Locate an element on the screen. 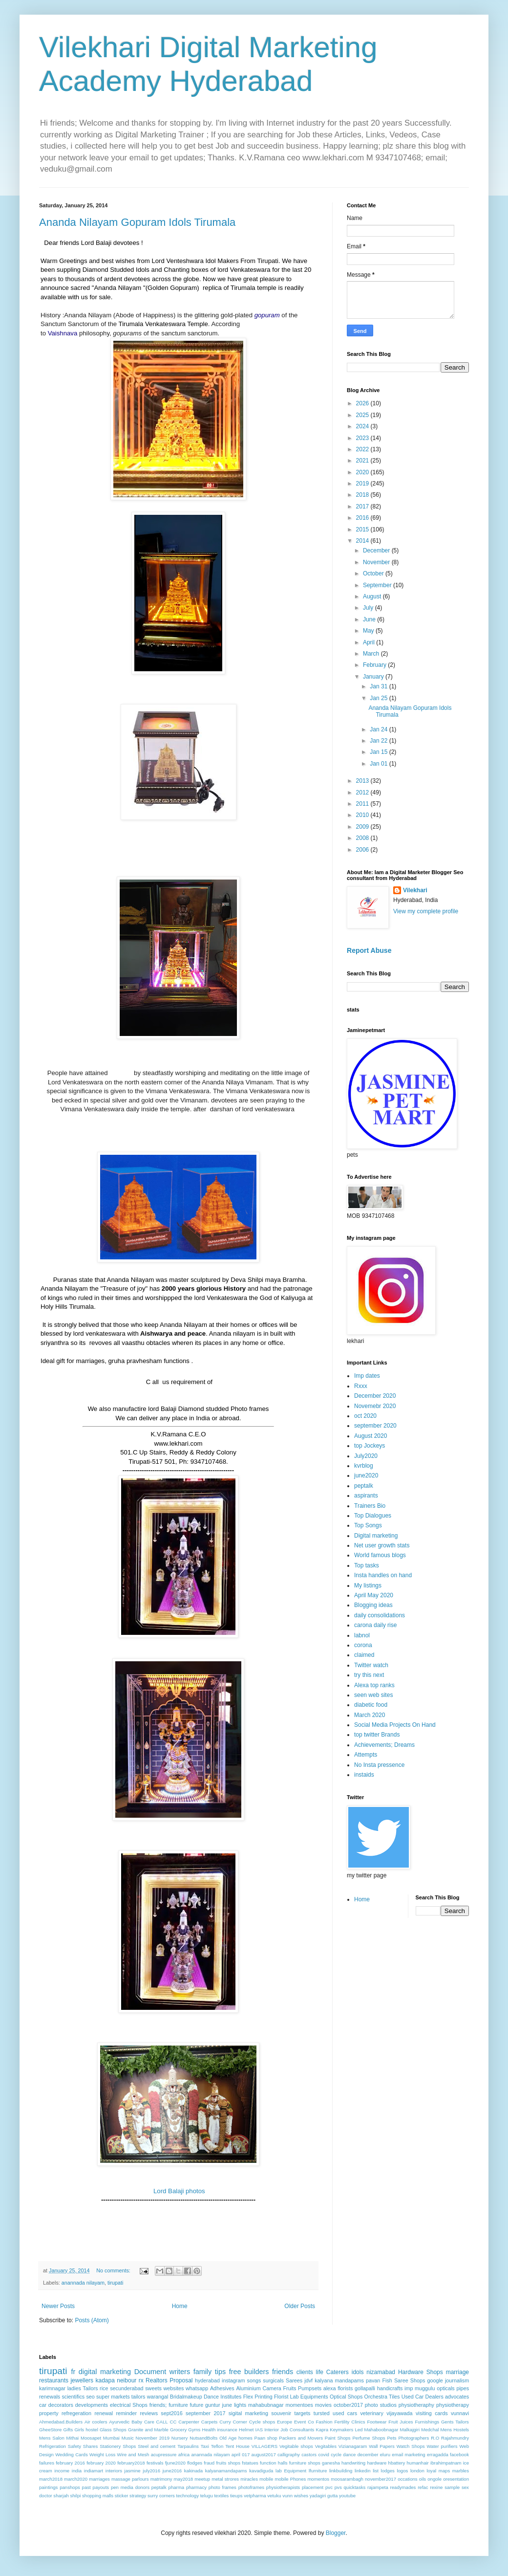 The height and width of the screenshot is (2576, 508). metal strores is located at coordinates (225, 2479).